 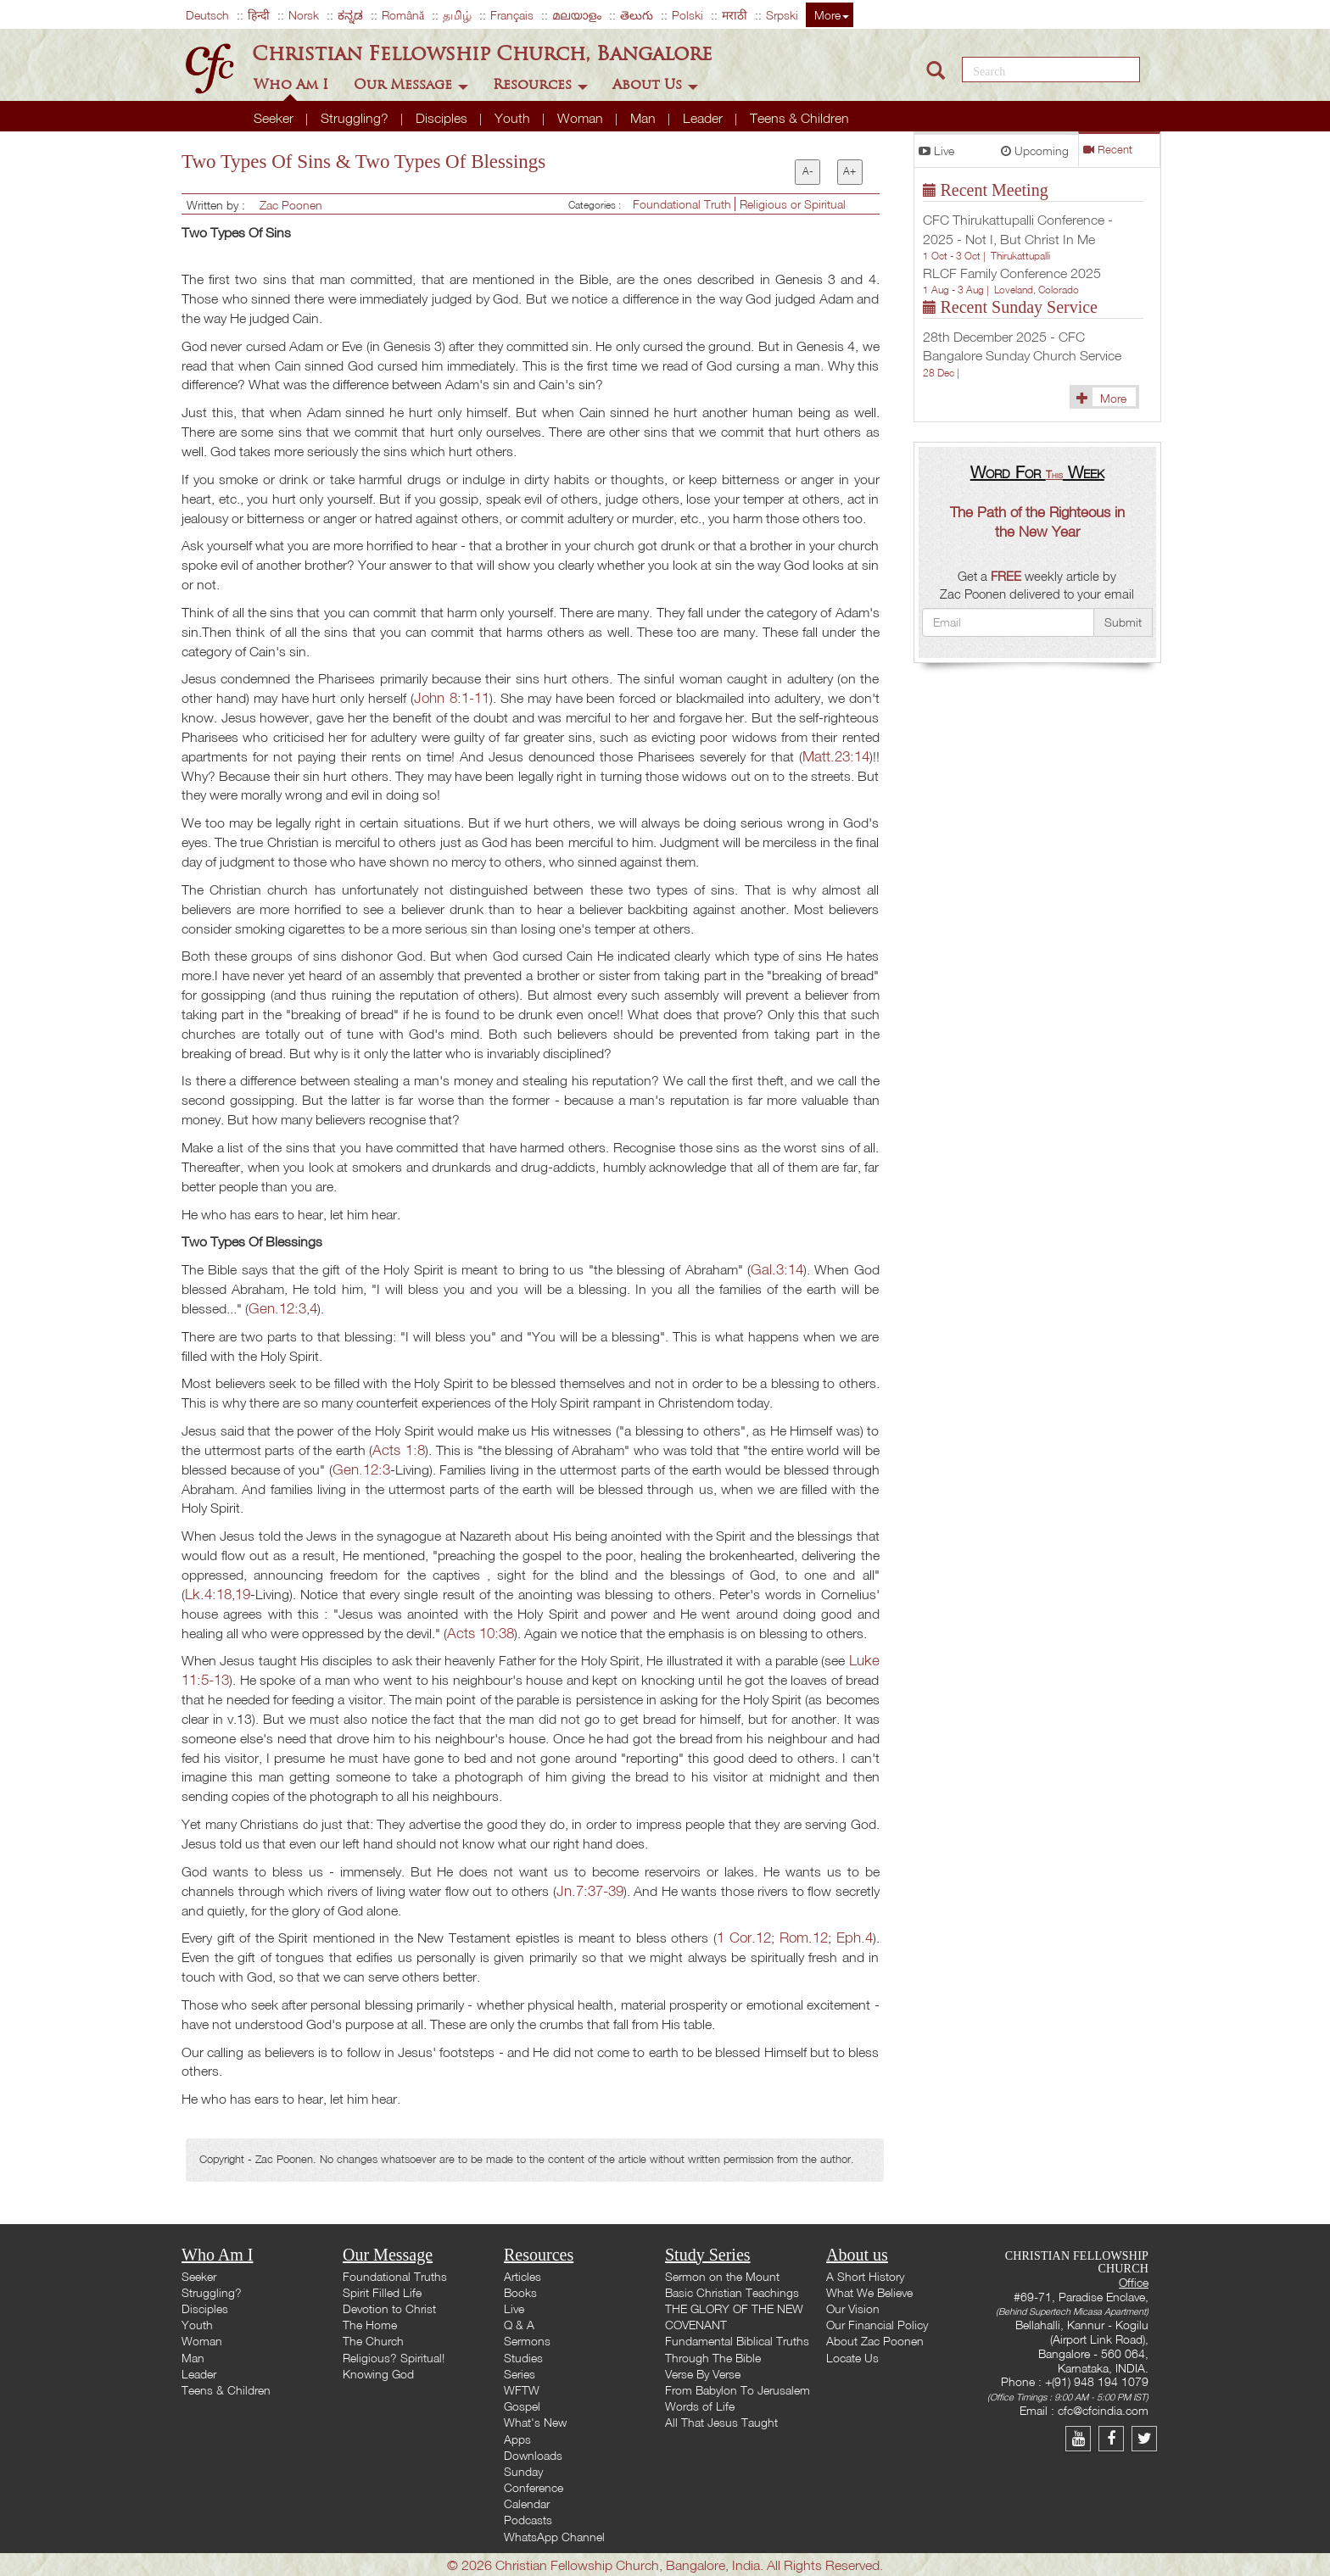 What do you see at coordinates (527, 2340) in the screenshot?
I see `Sermons` at bounding box center [527, 2340].